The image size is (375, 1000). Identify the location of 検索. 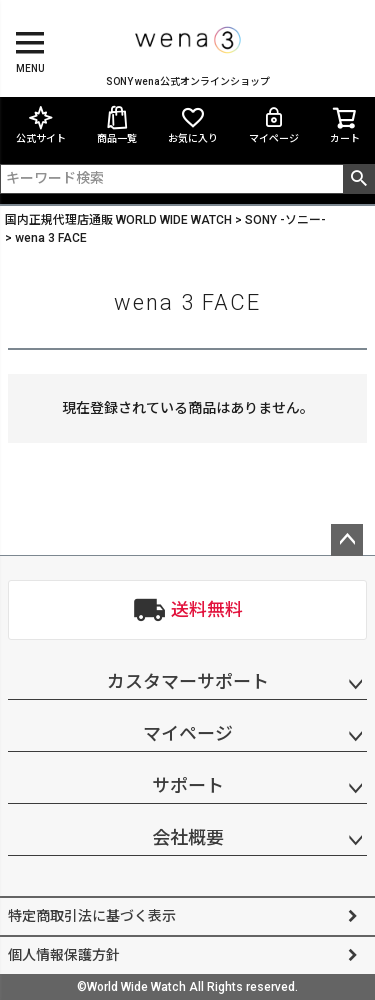
(358, 179).